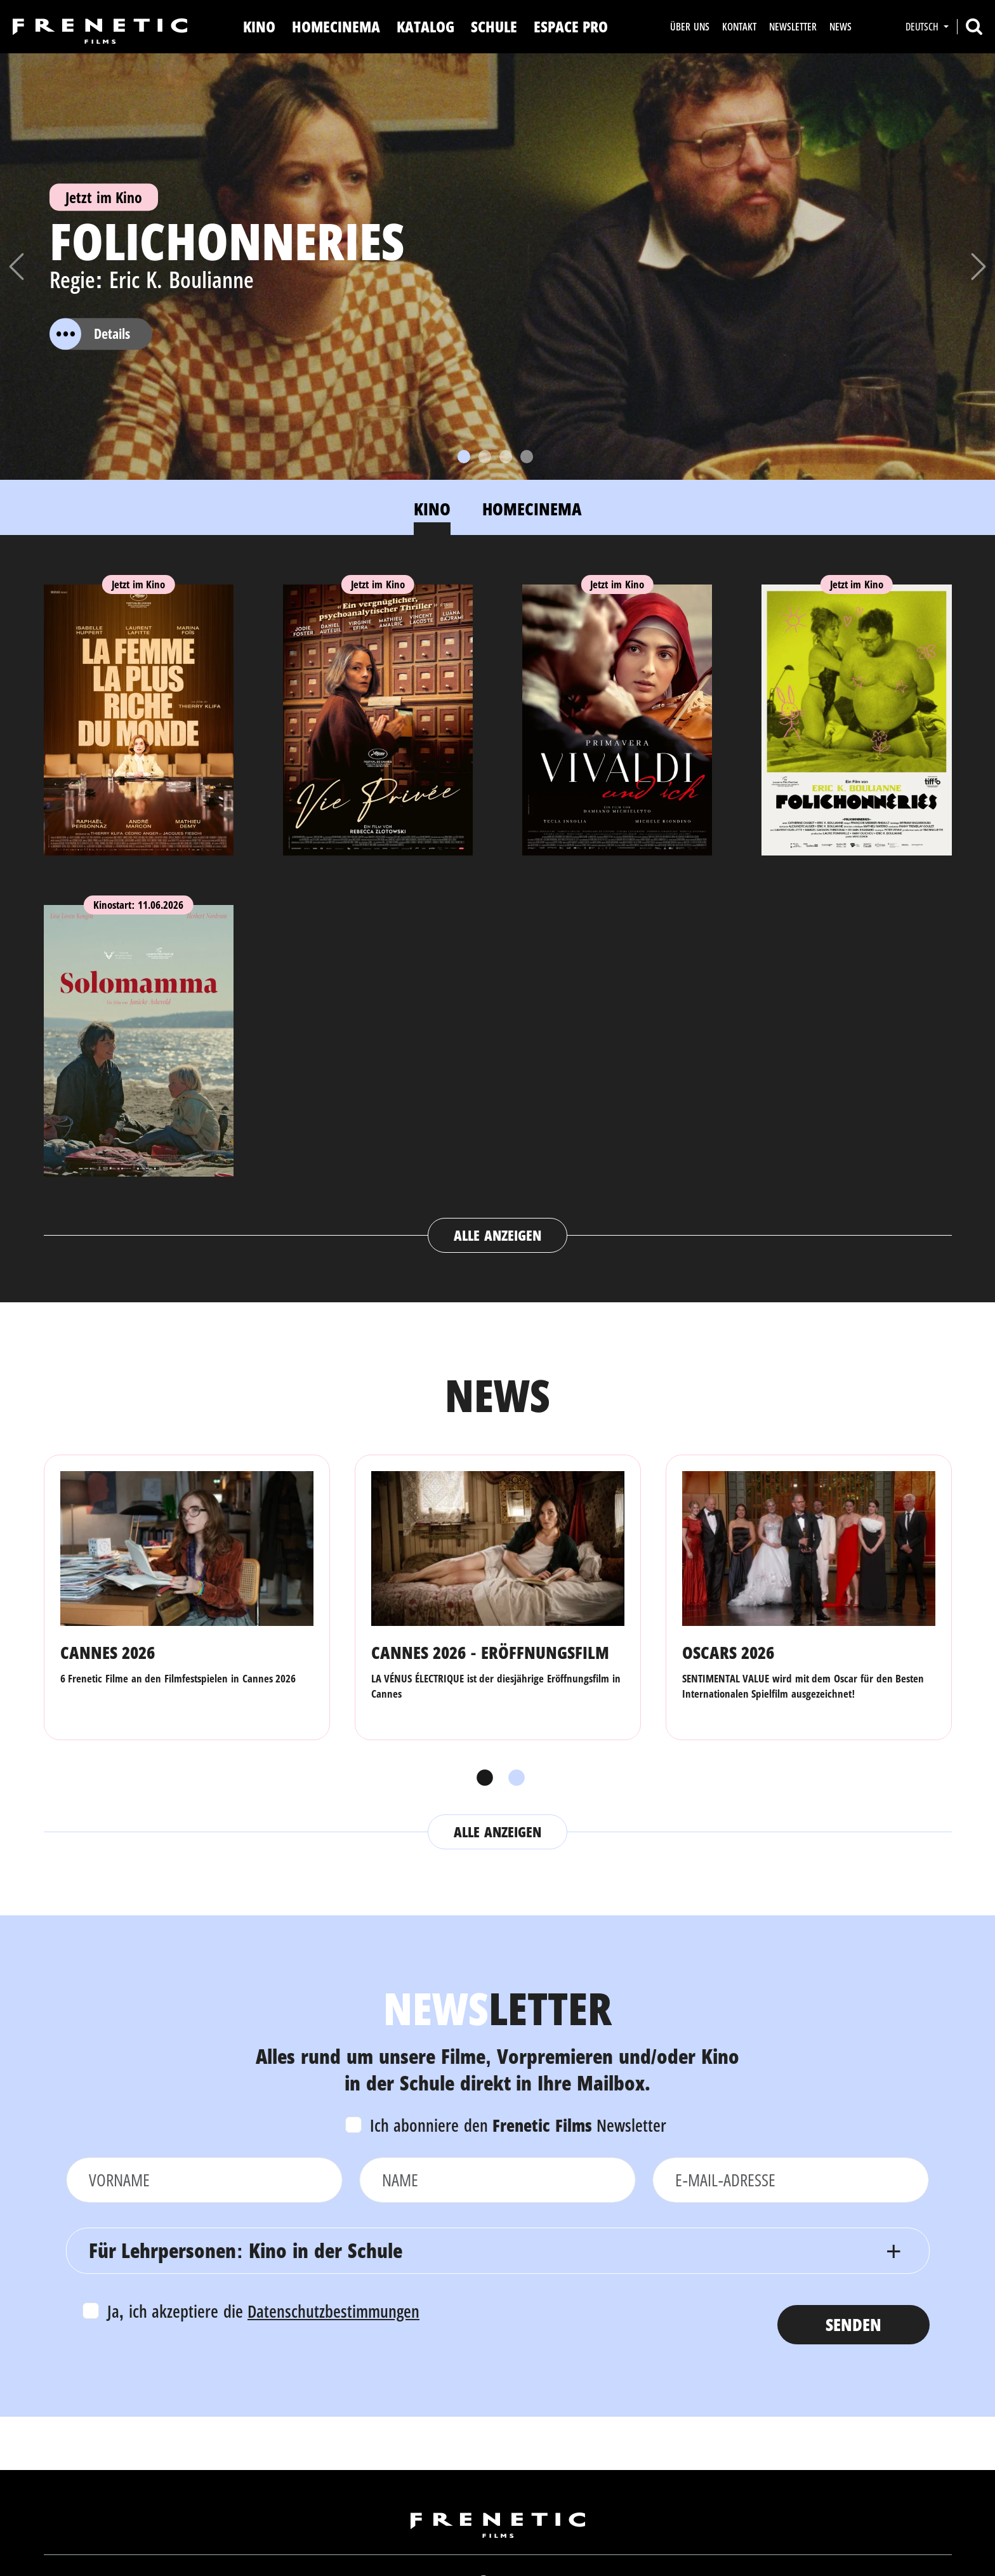 This screenshot has width=995, height=2576. What do you see at coordinates (793, 27) in the screenshot?
I see `Newsletter` at bounding box center [793, 27].